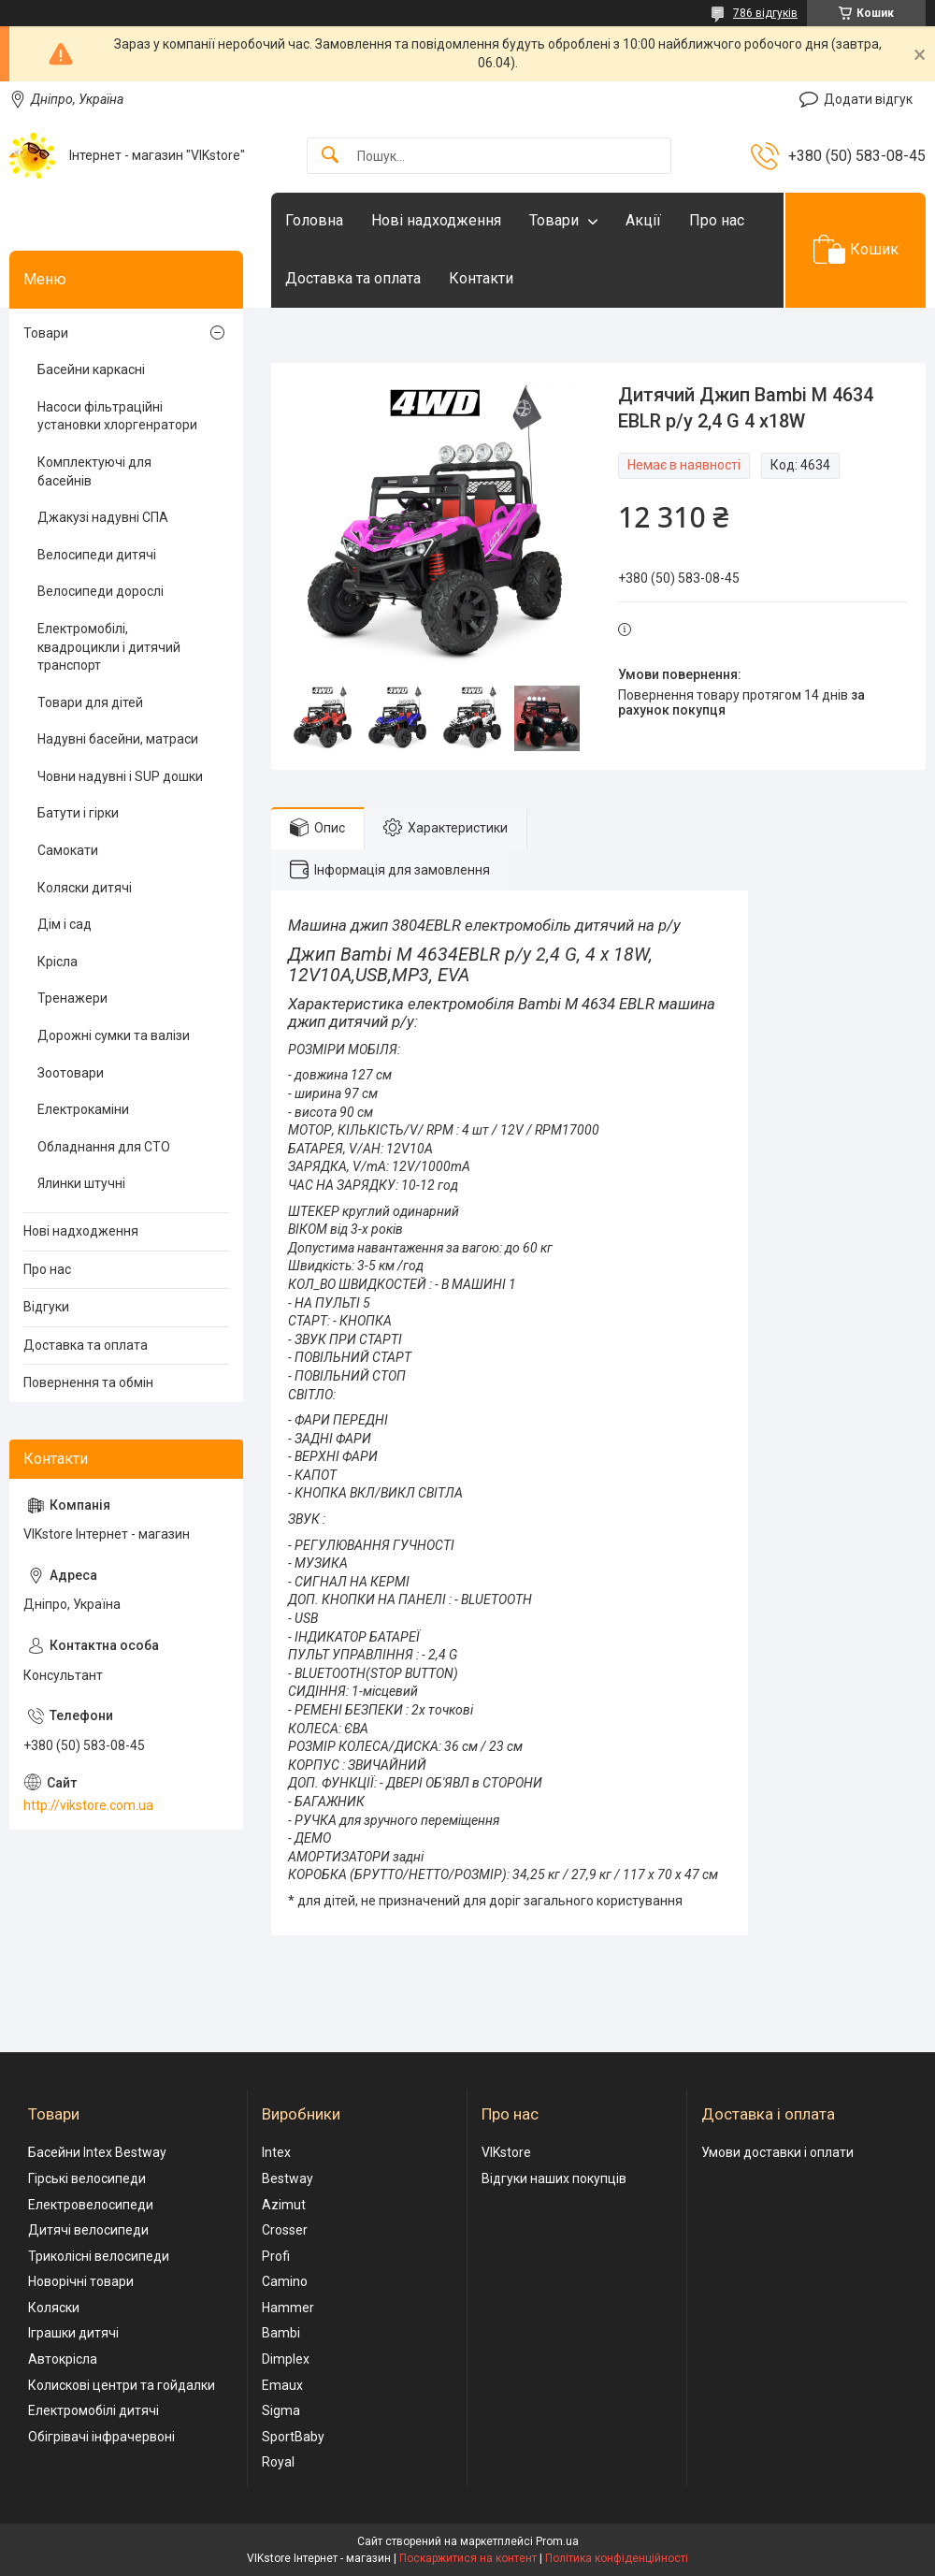  What do you see at coordinates (46, 1306) in the screenshot?
I see `Відгуки` at bounding box center [46, 1306].